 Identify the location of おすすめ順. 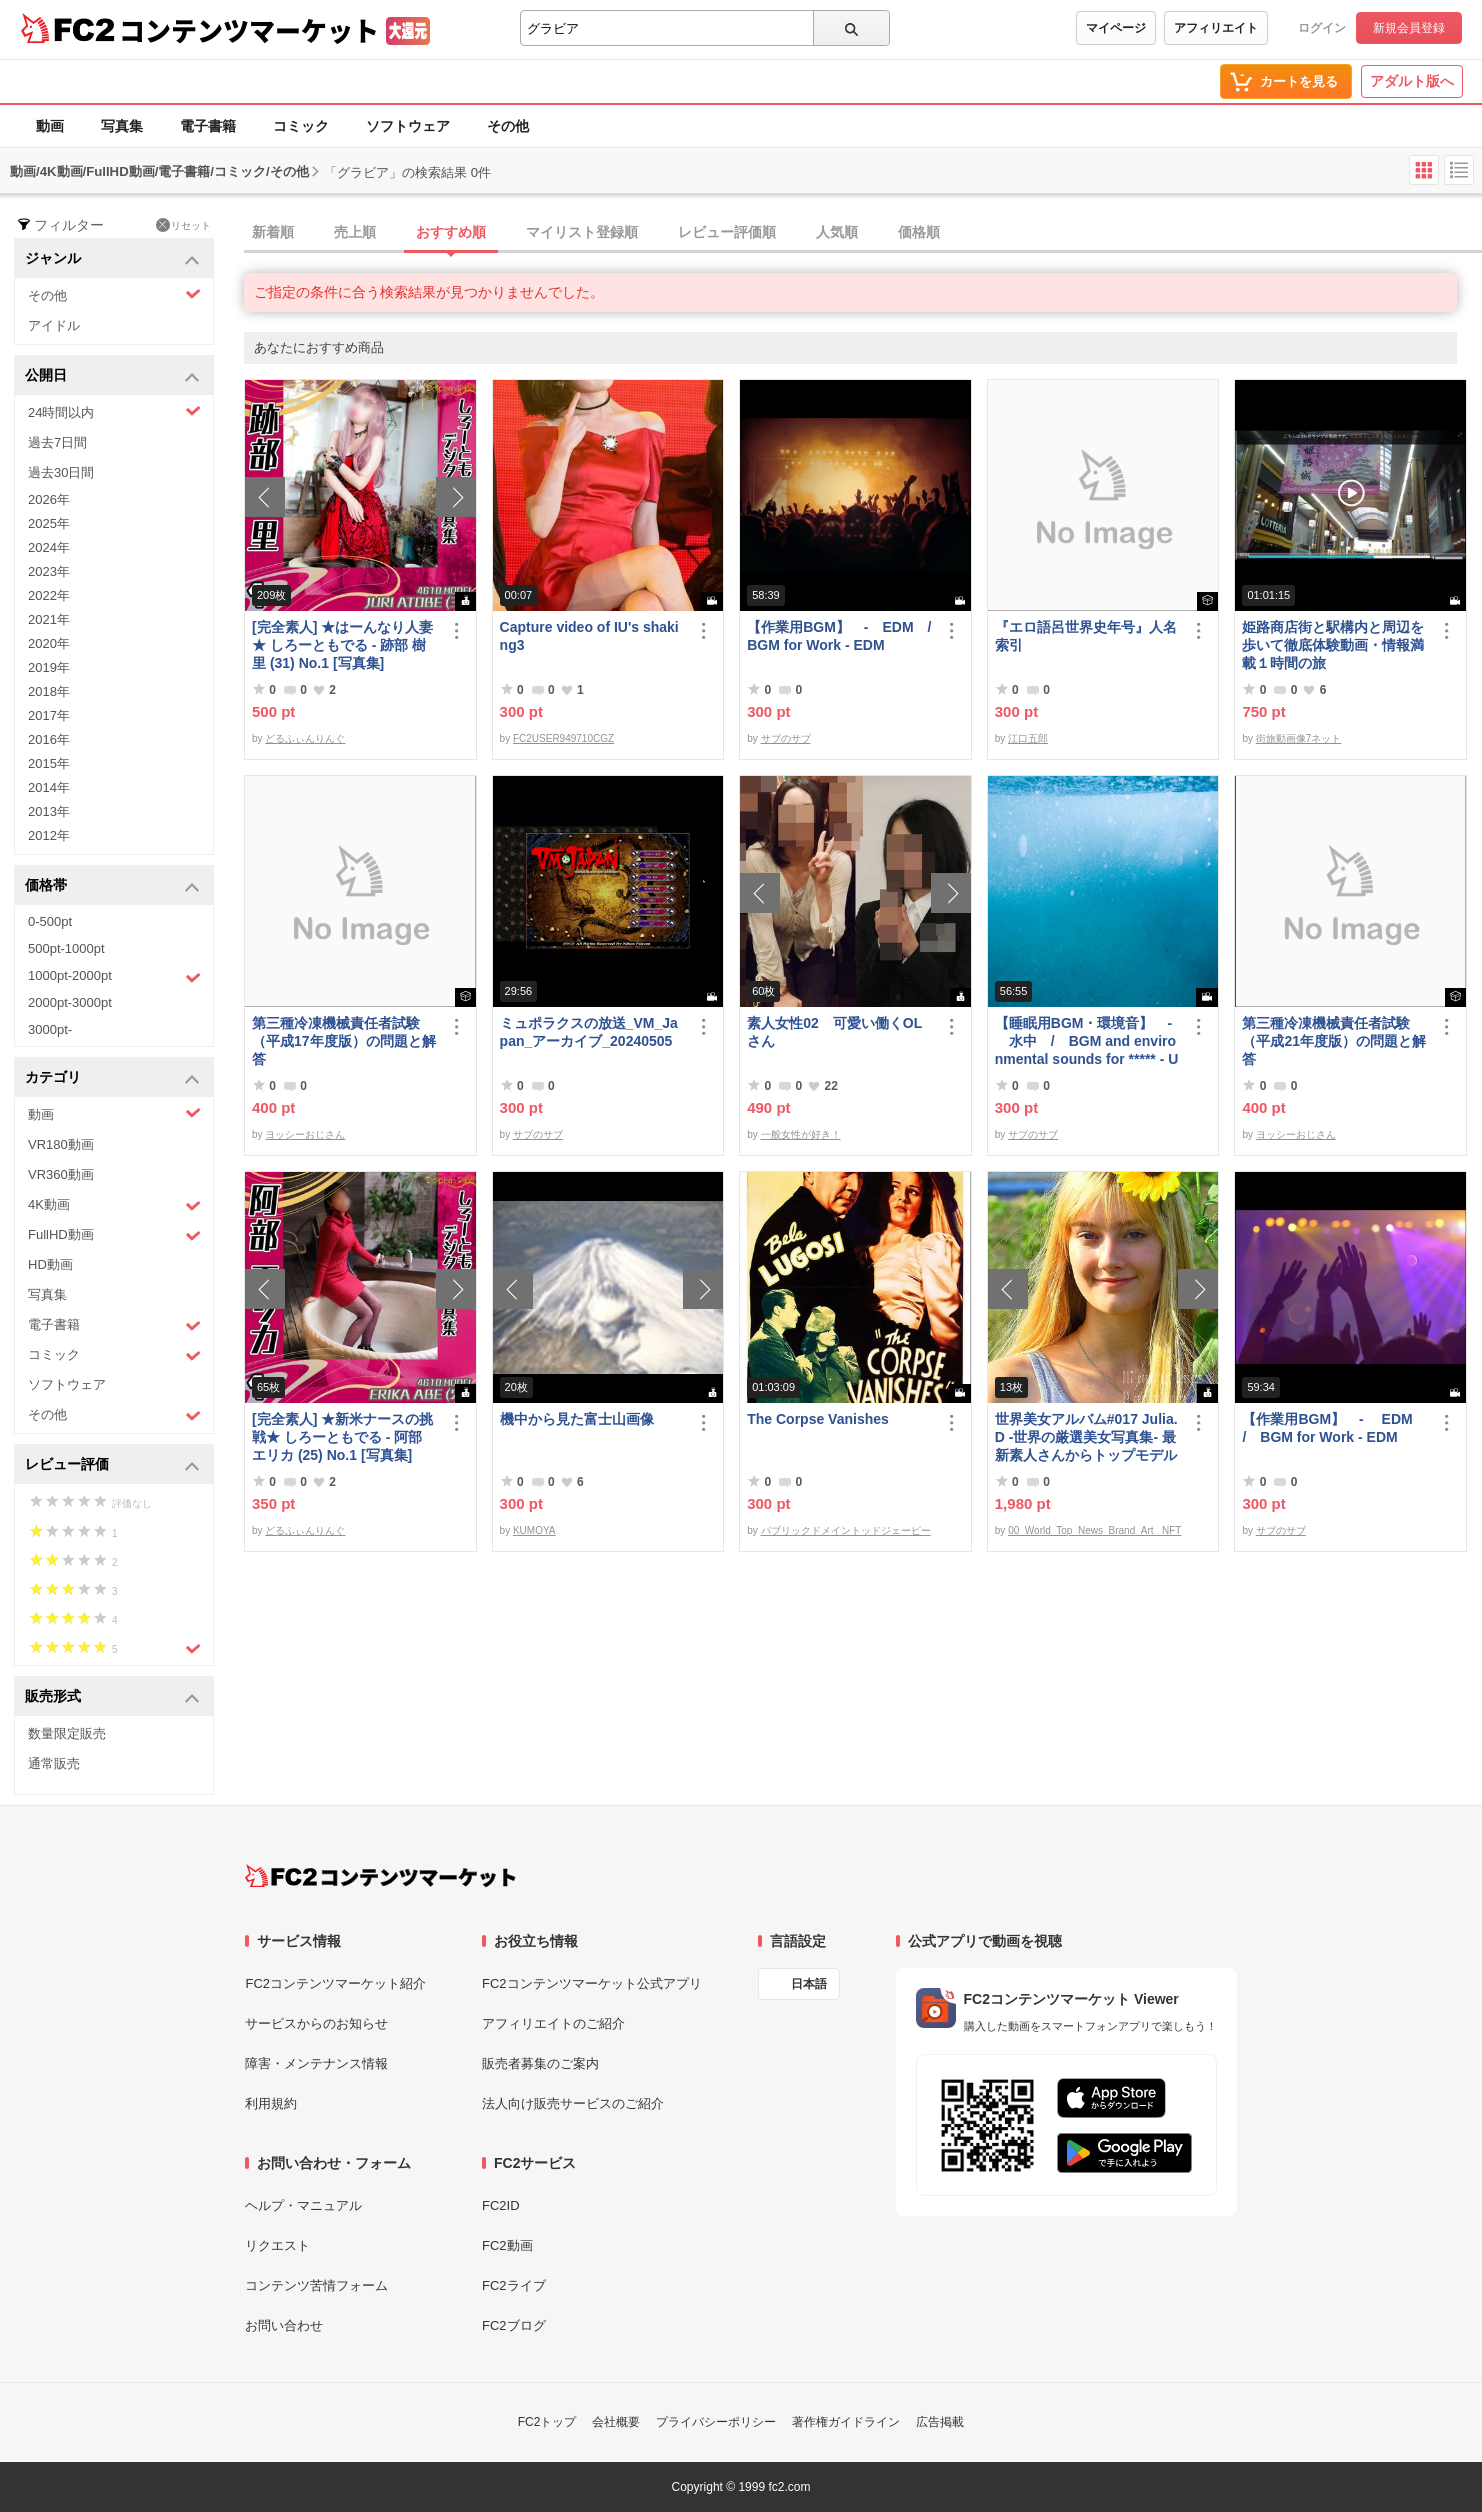
(451, 232).